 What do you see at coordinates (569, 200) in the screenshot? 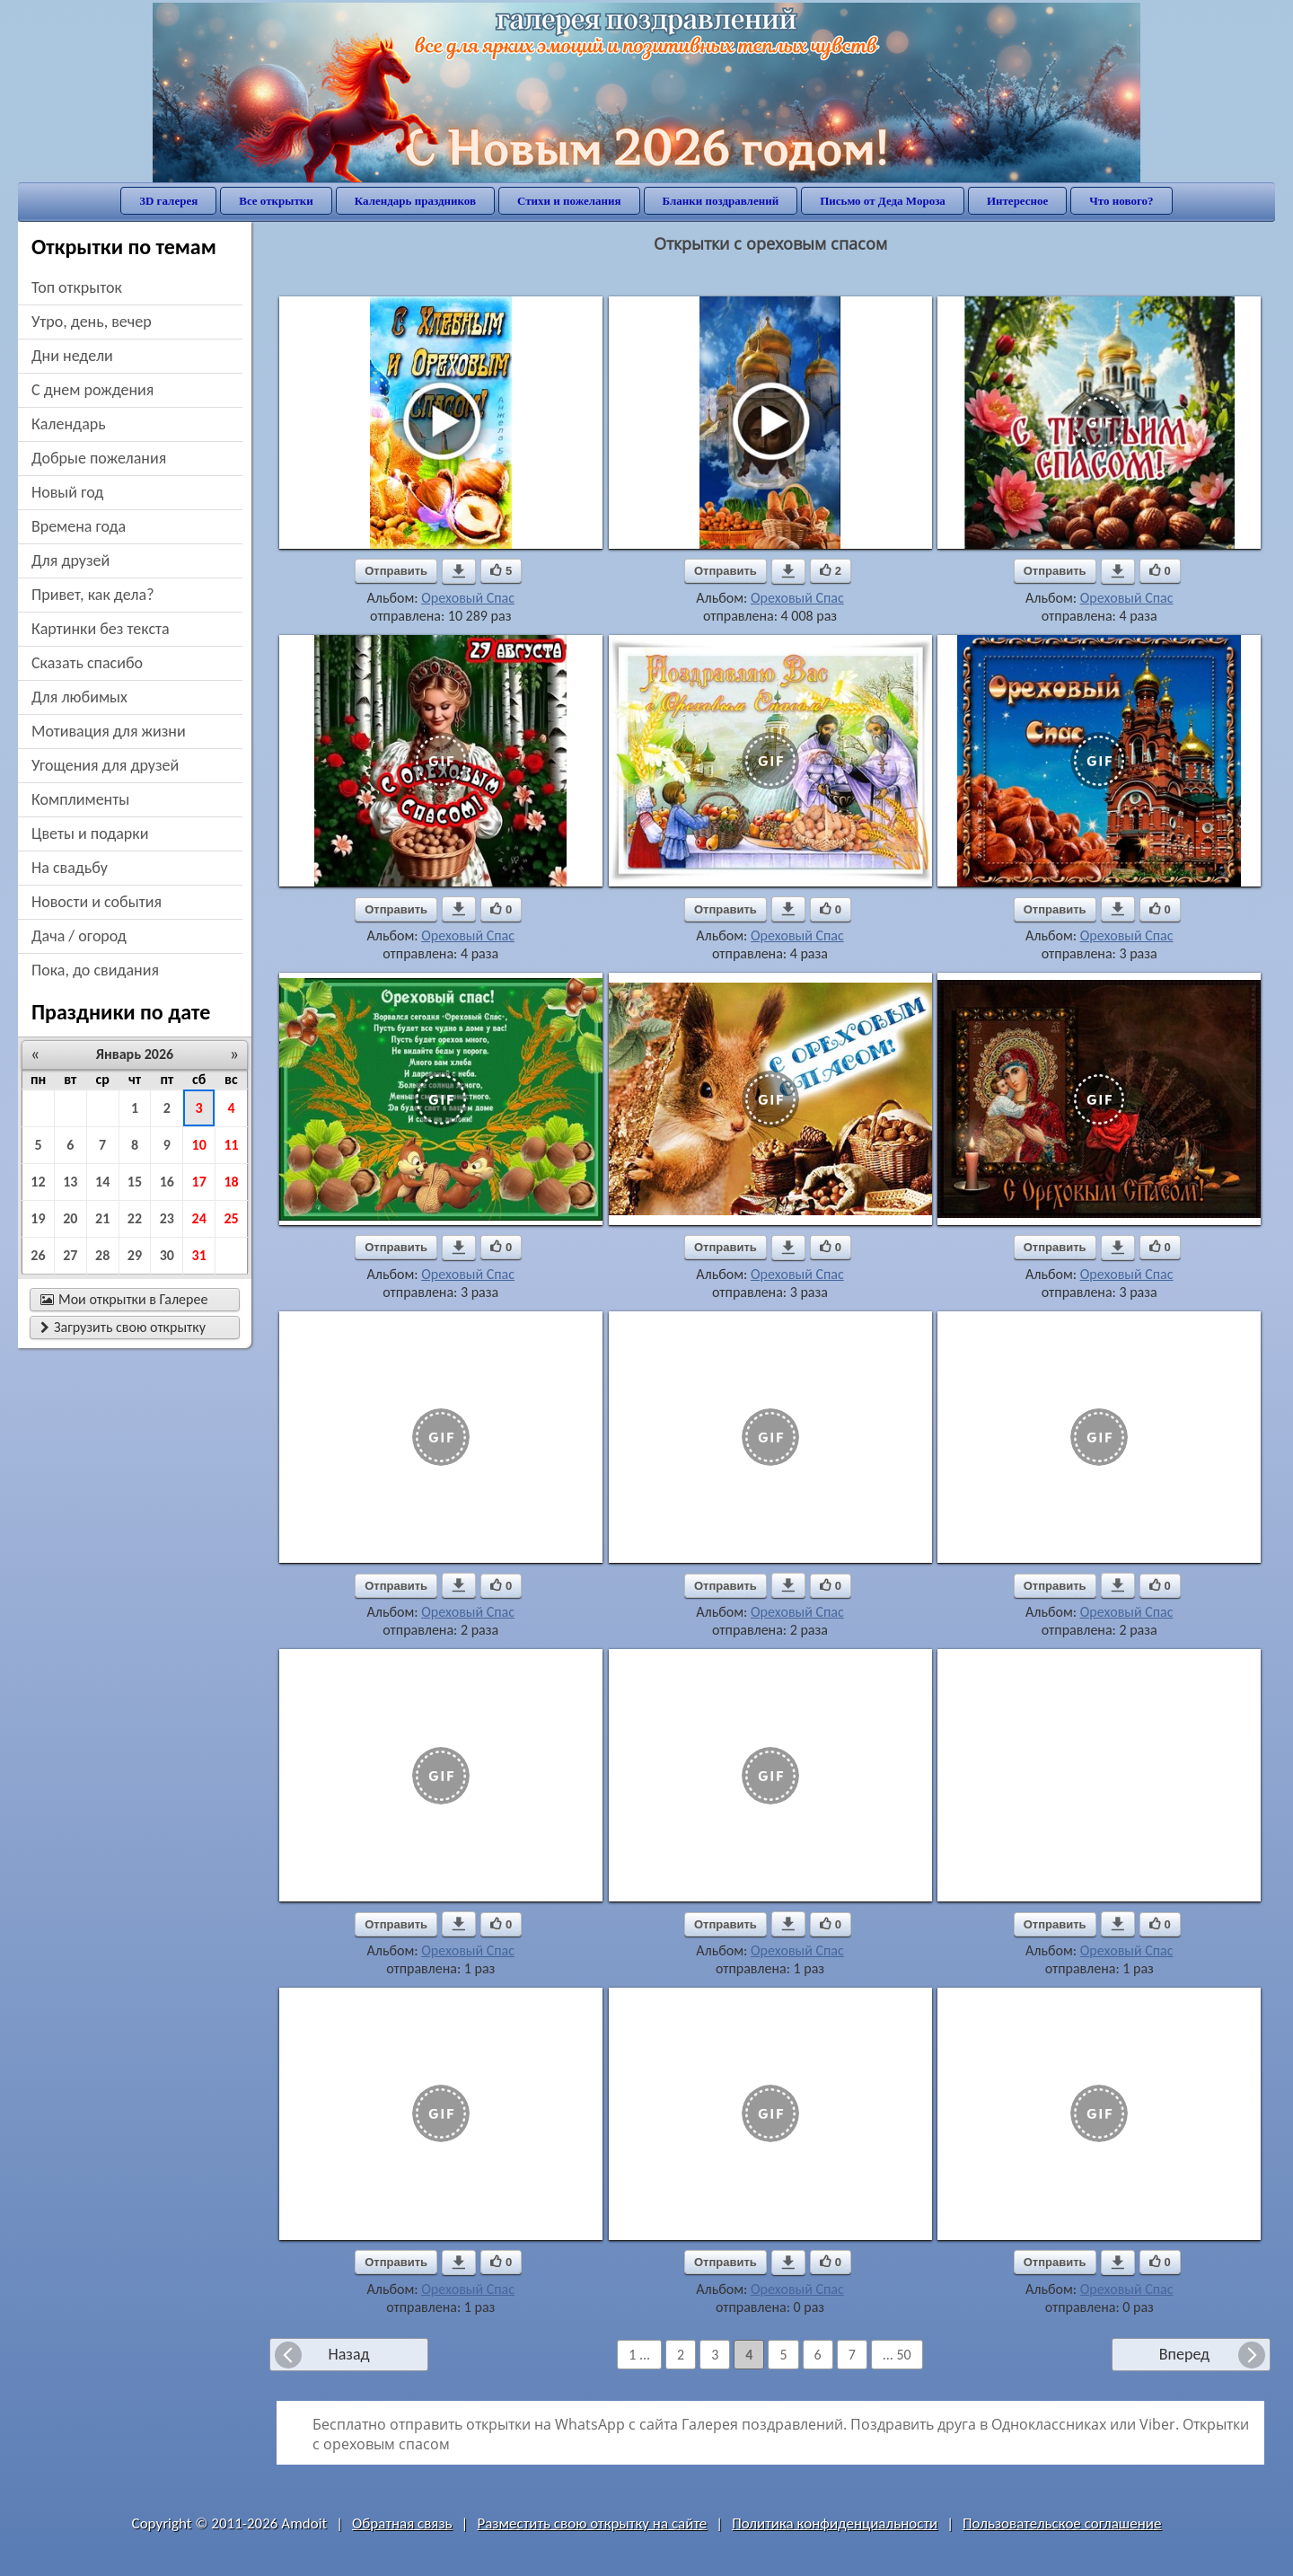
I see `Стихи и пожелания` at bounding box center [569, 200].